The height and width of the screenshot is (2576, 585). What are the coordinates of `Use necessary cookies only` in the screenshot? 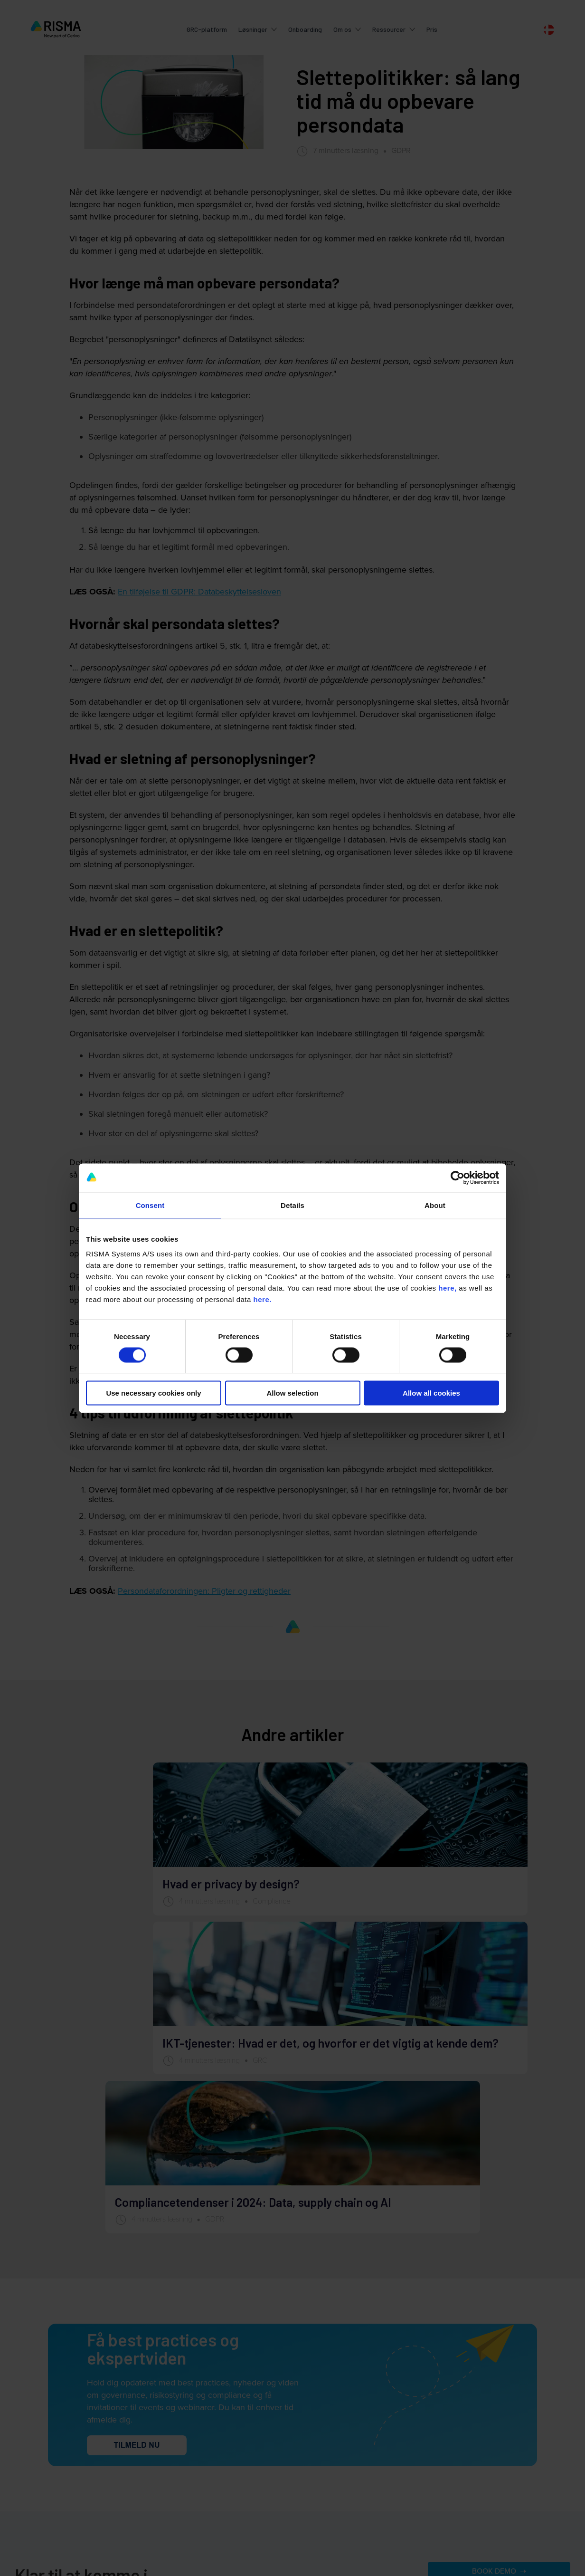 It's located at (153, 1393).